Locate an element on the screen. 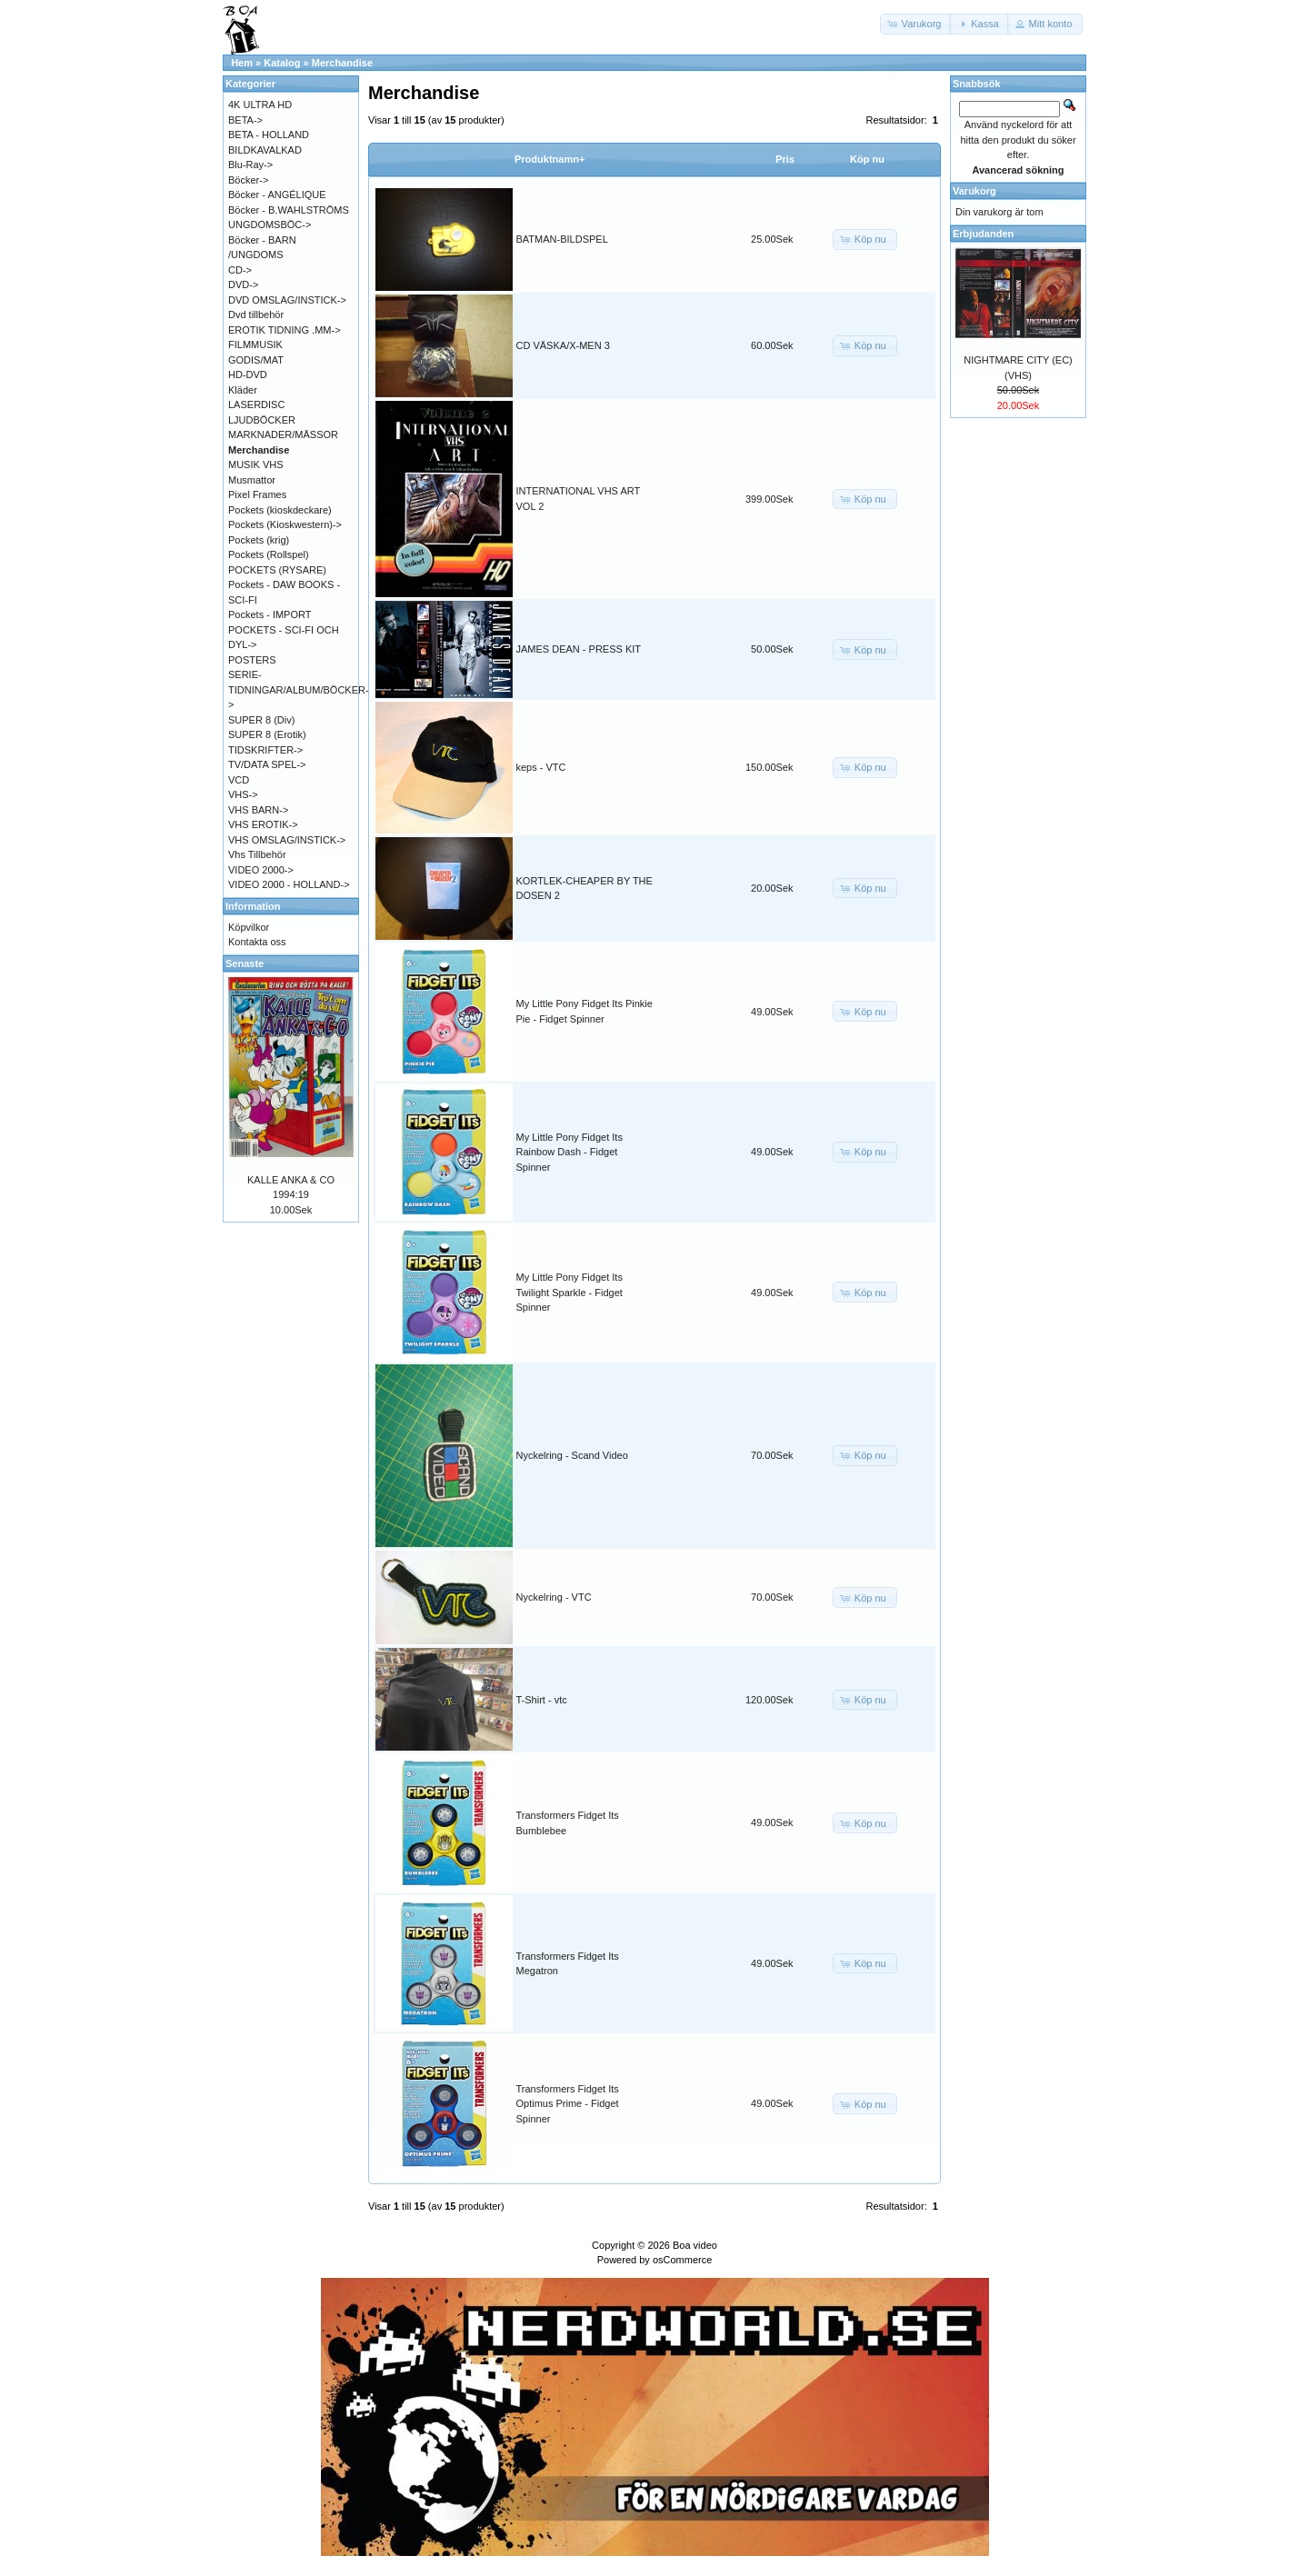  VIDEO 2000-> is located at coordinates (261, 869).